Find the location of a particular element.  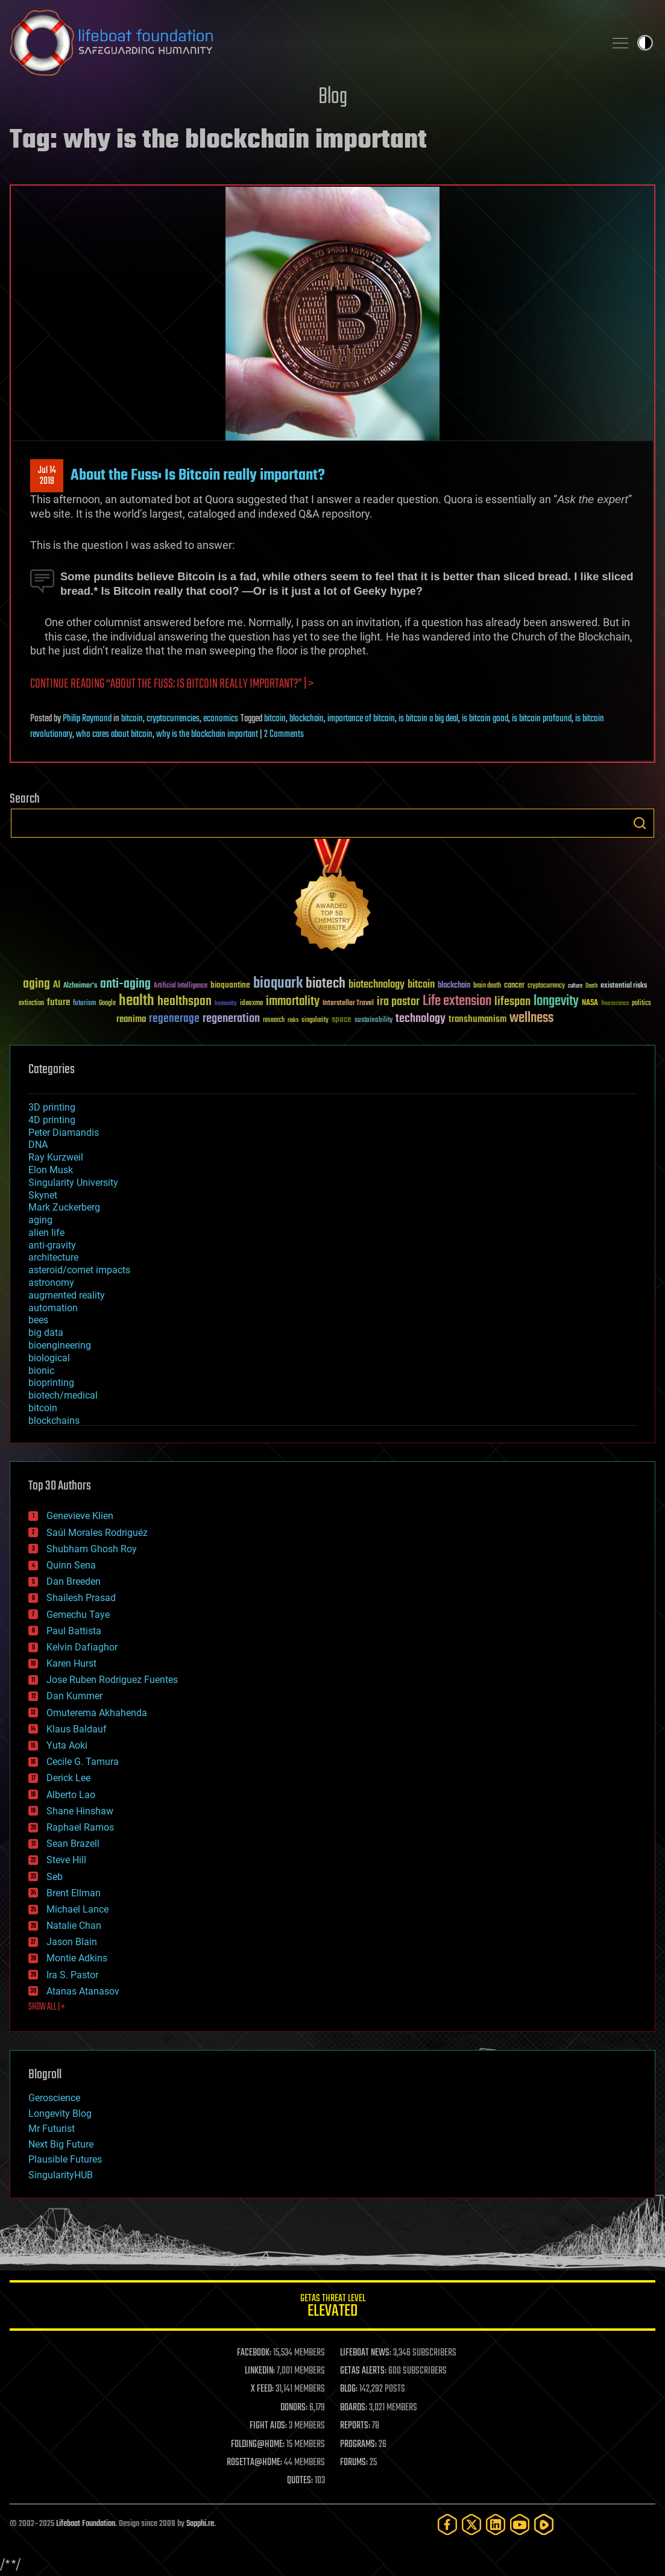

aging [aging (123 items)] is located at coordinates (36, 984).